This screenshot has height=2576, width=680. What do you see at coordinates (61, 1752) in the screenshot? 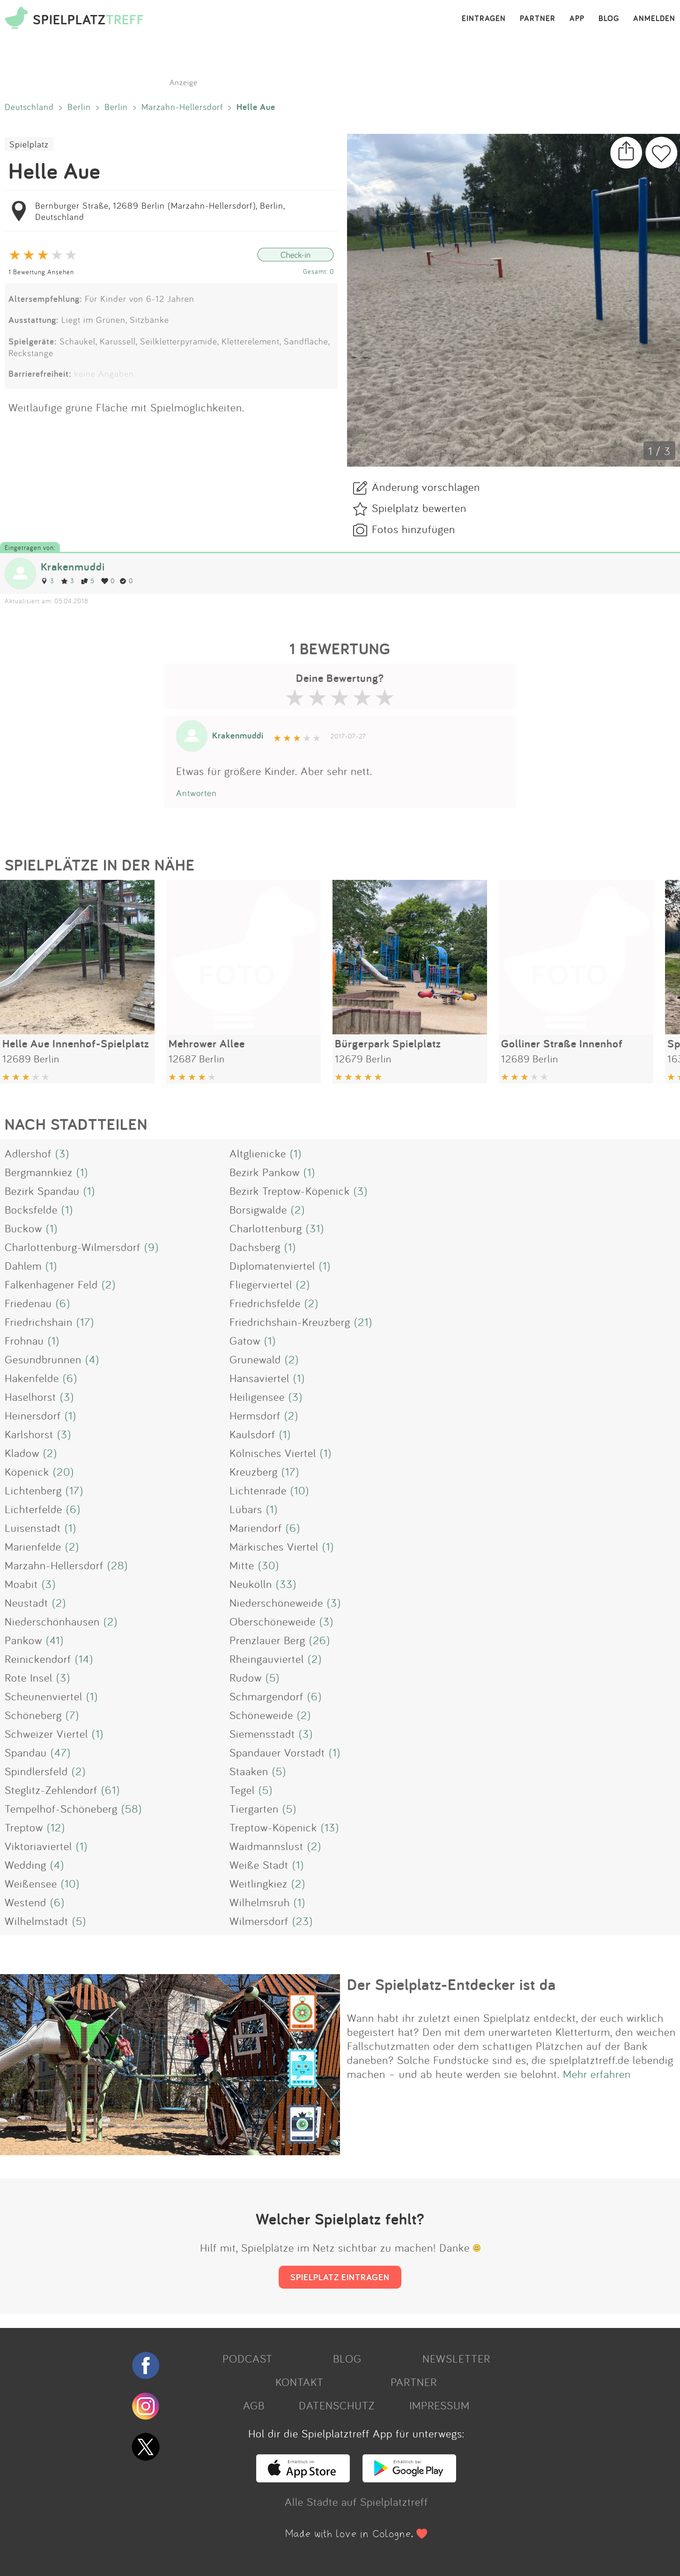
I see `(47)` at bounding box center [61, 1752].